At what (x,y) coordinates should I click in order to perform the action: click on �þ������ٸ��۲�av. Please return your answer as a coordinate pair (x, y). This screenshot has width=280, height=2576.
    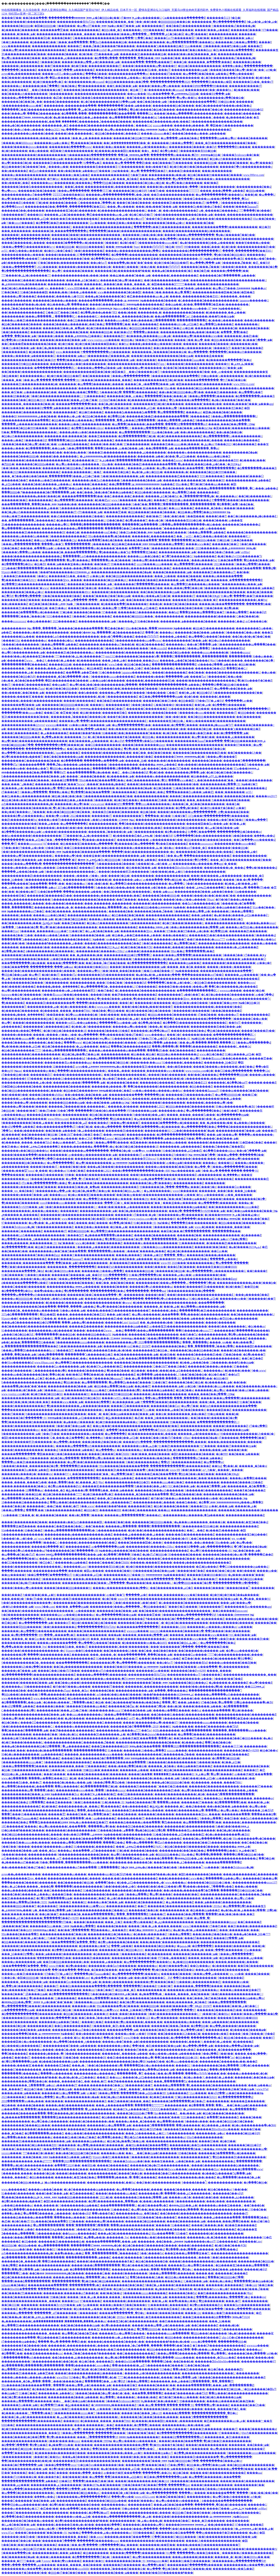
    Looking at the image, I should click on (93, 1038).